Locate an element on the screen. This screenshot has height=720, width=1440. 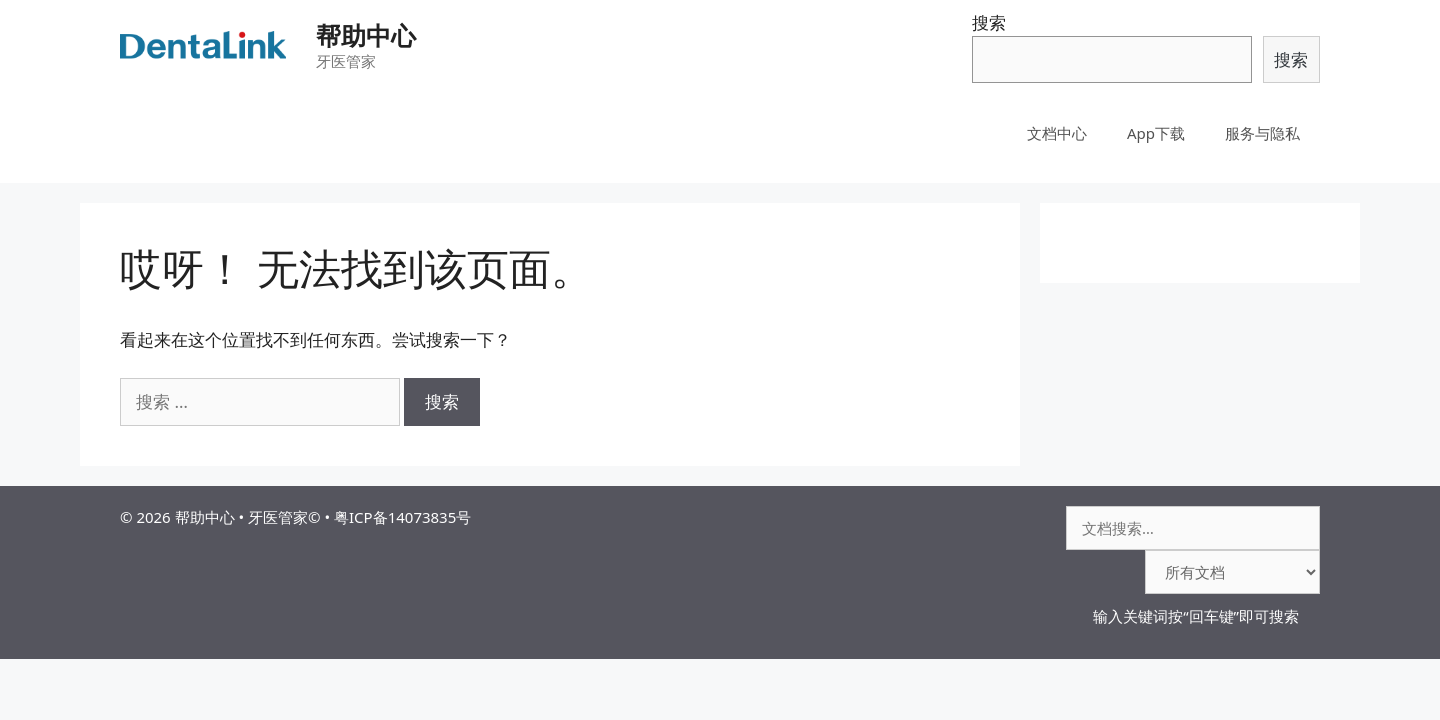
App下载 is located at coordinates (1156, 133).